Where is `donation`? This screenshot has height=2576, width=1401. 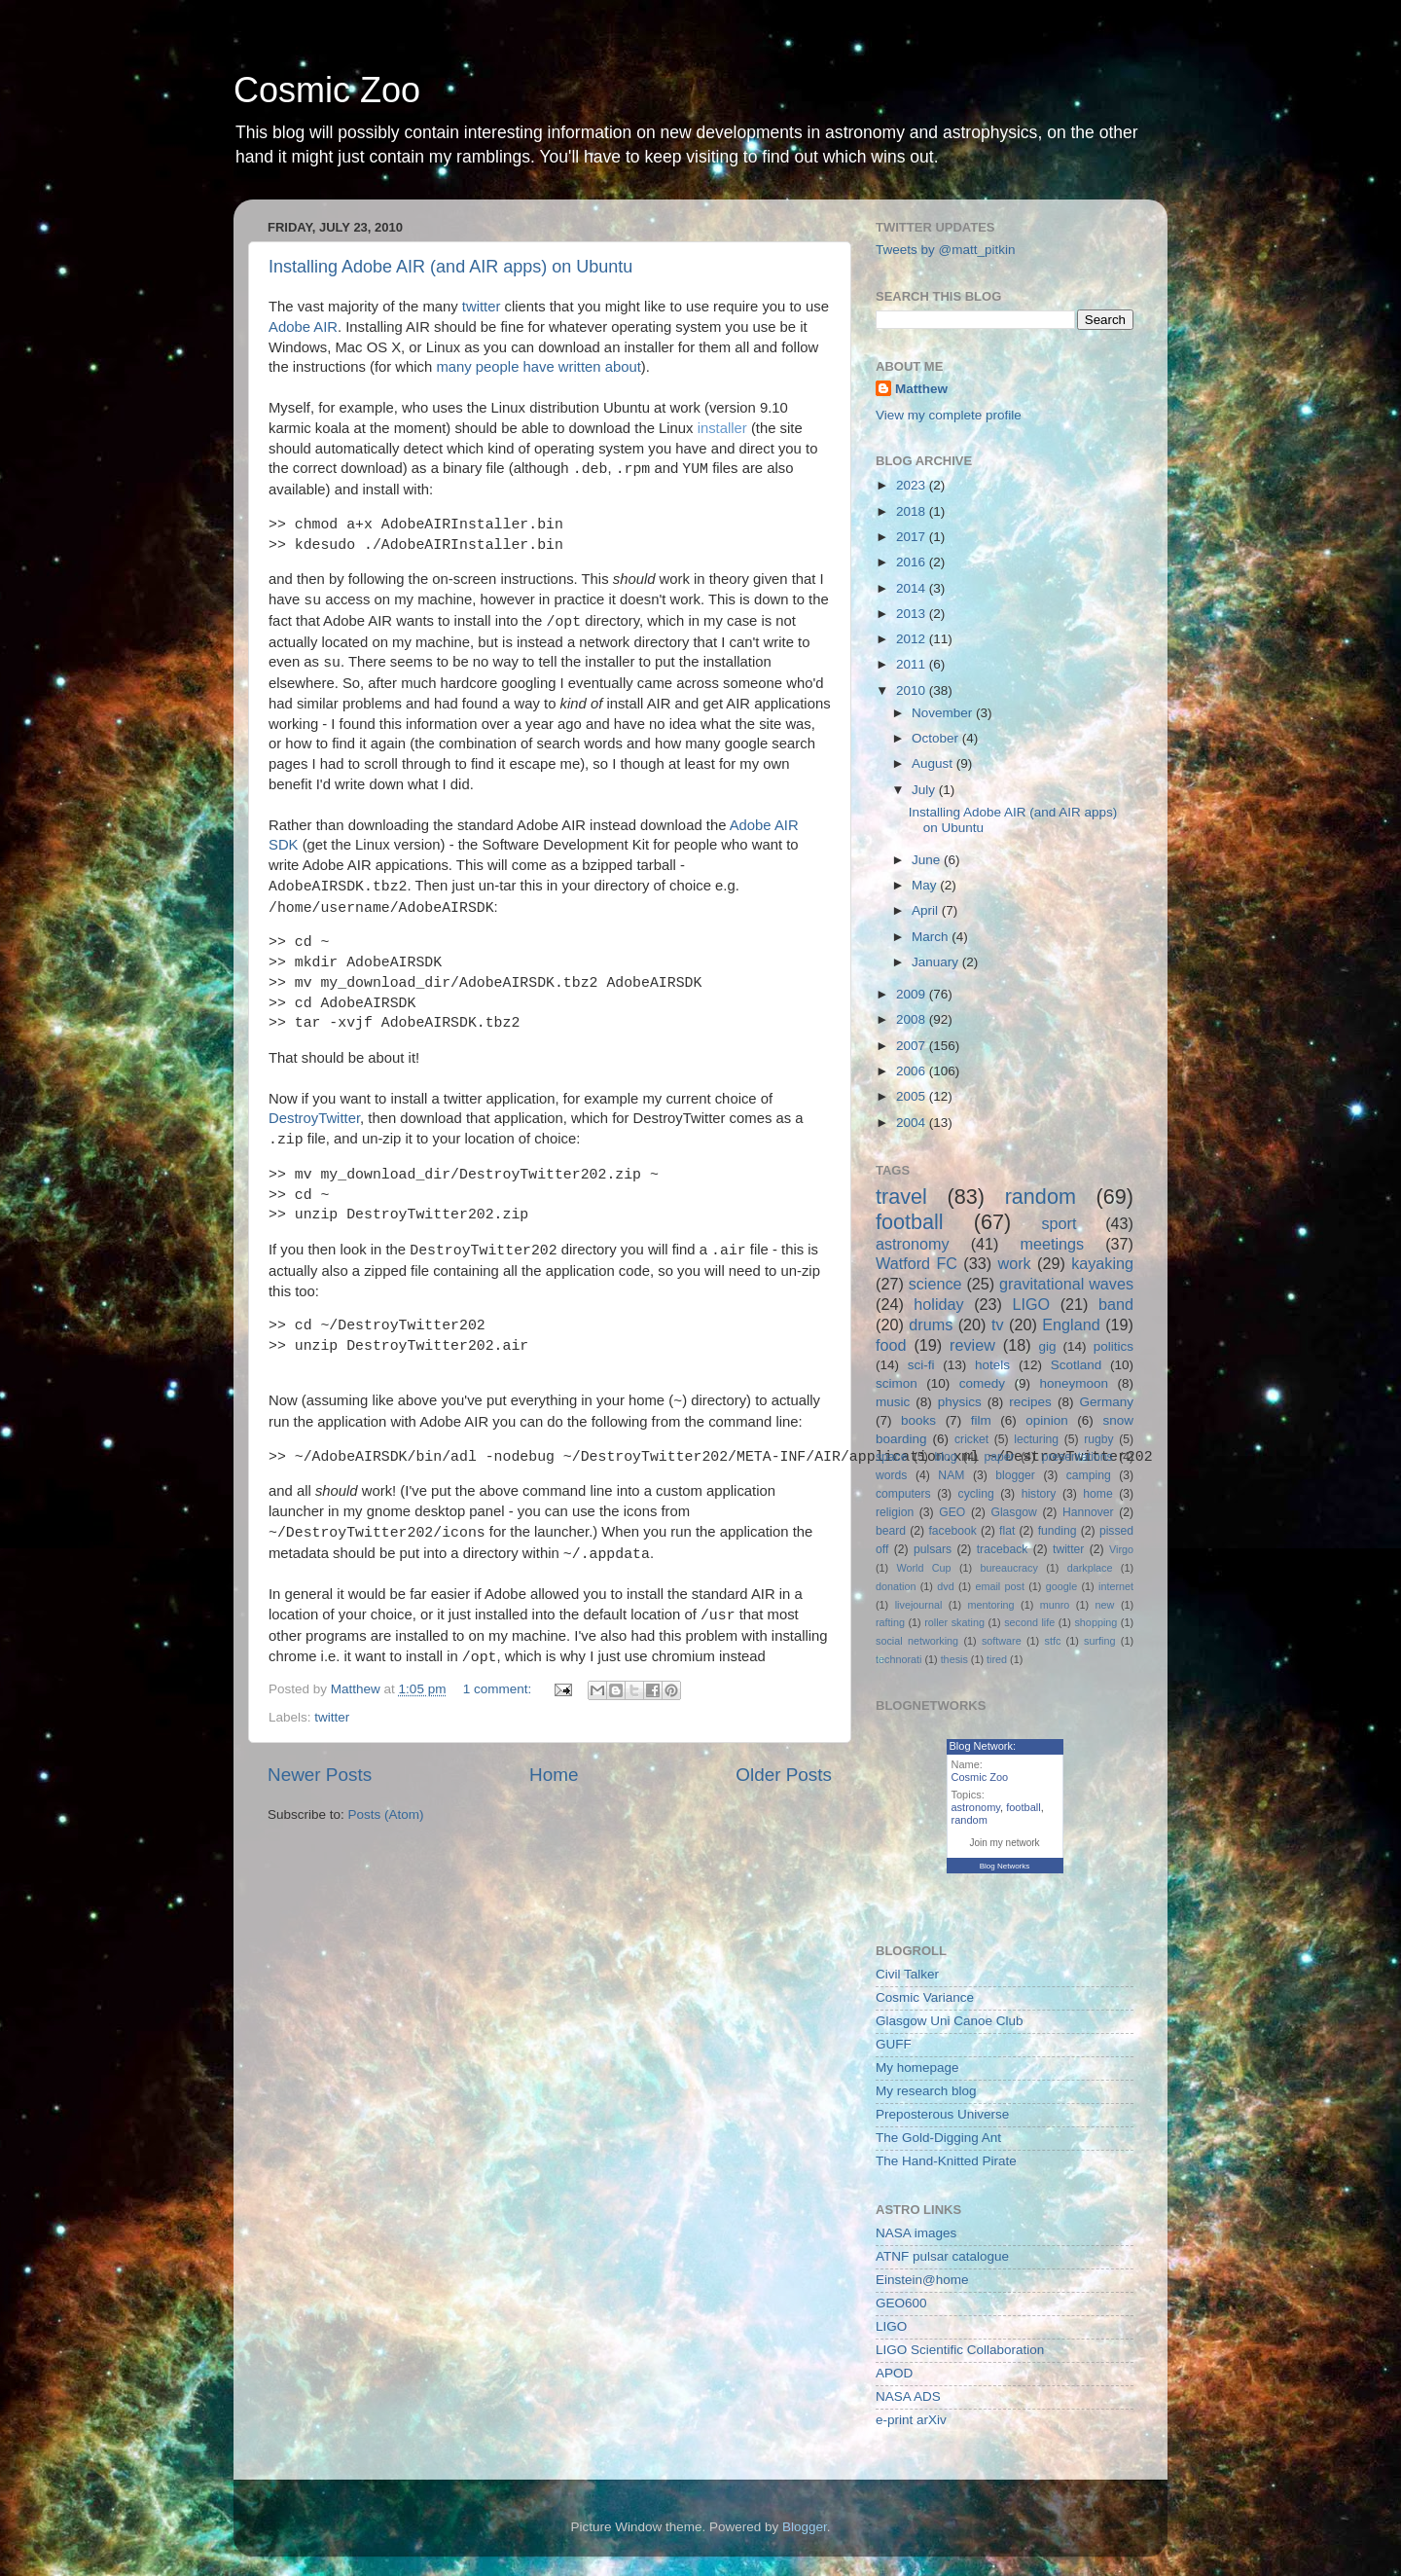 donation is located at coordinates (896, 1586).